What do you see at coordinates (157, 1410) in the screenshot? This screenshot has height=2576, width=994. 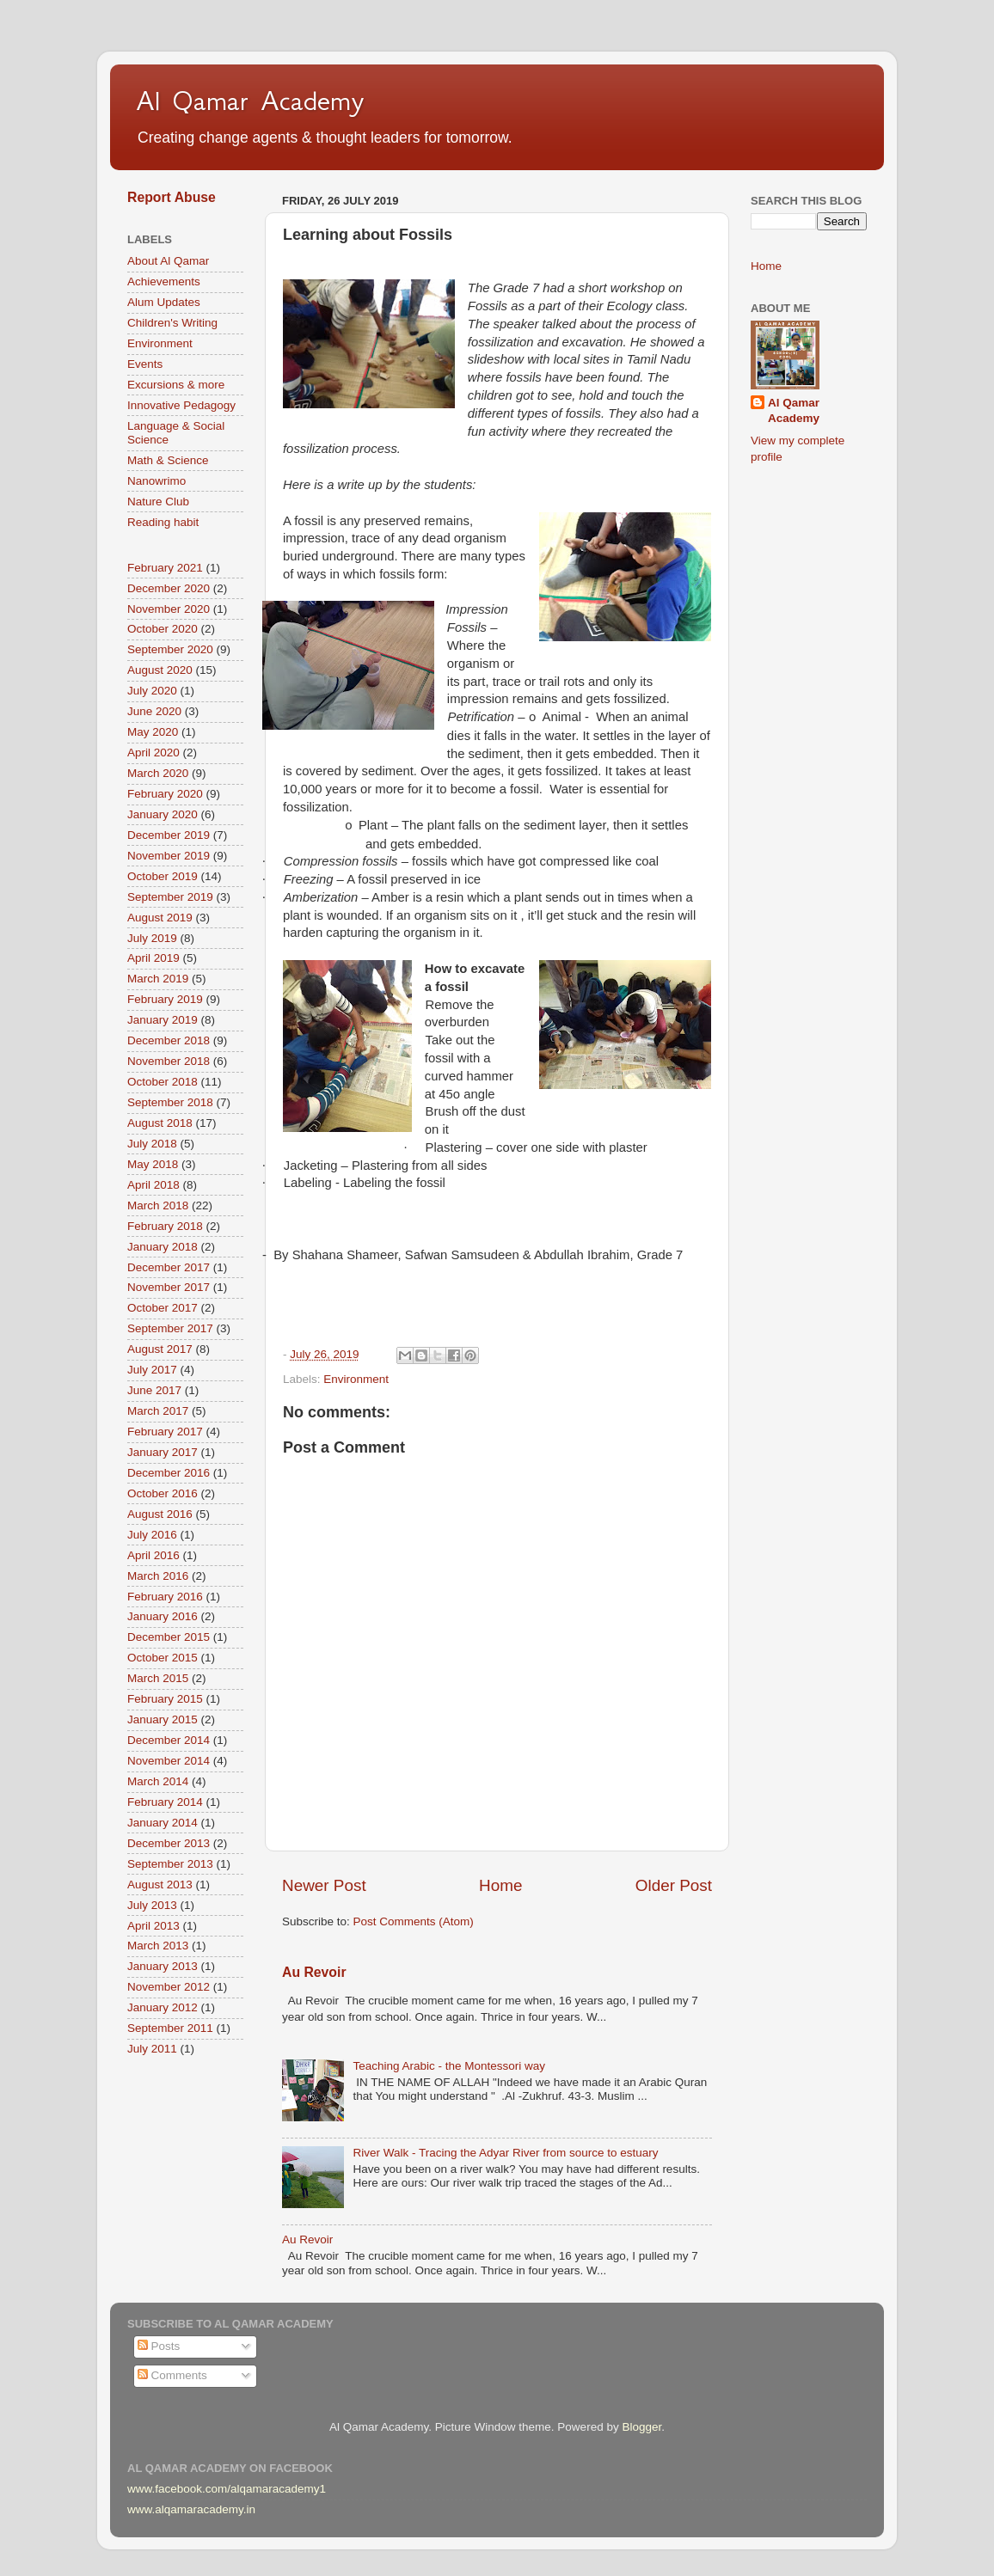 I see `March 2017` at bounding box center [157, 1410].